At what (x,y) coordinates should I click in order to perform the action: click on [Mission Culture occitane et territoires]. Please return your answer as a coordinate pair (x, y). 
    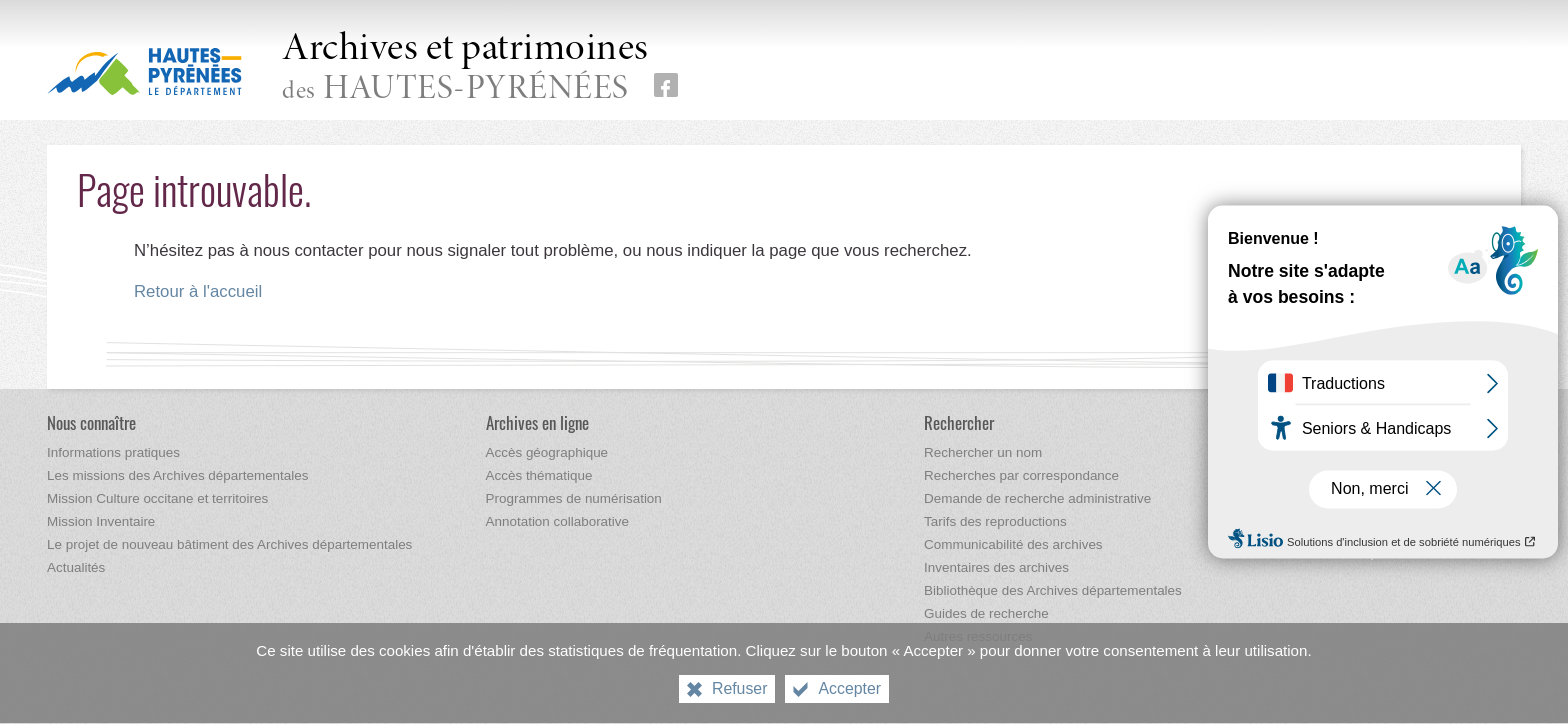
    Looking at the image, I should click on (157, 498).